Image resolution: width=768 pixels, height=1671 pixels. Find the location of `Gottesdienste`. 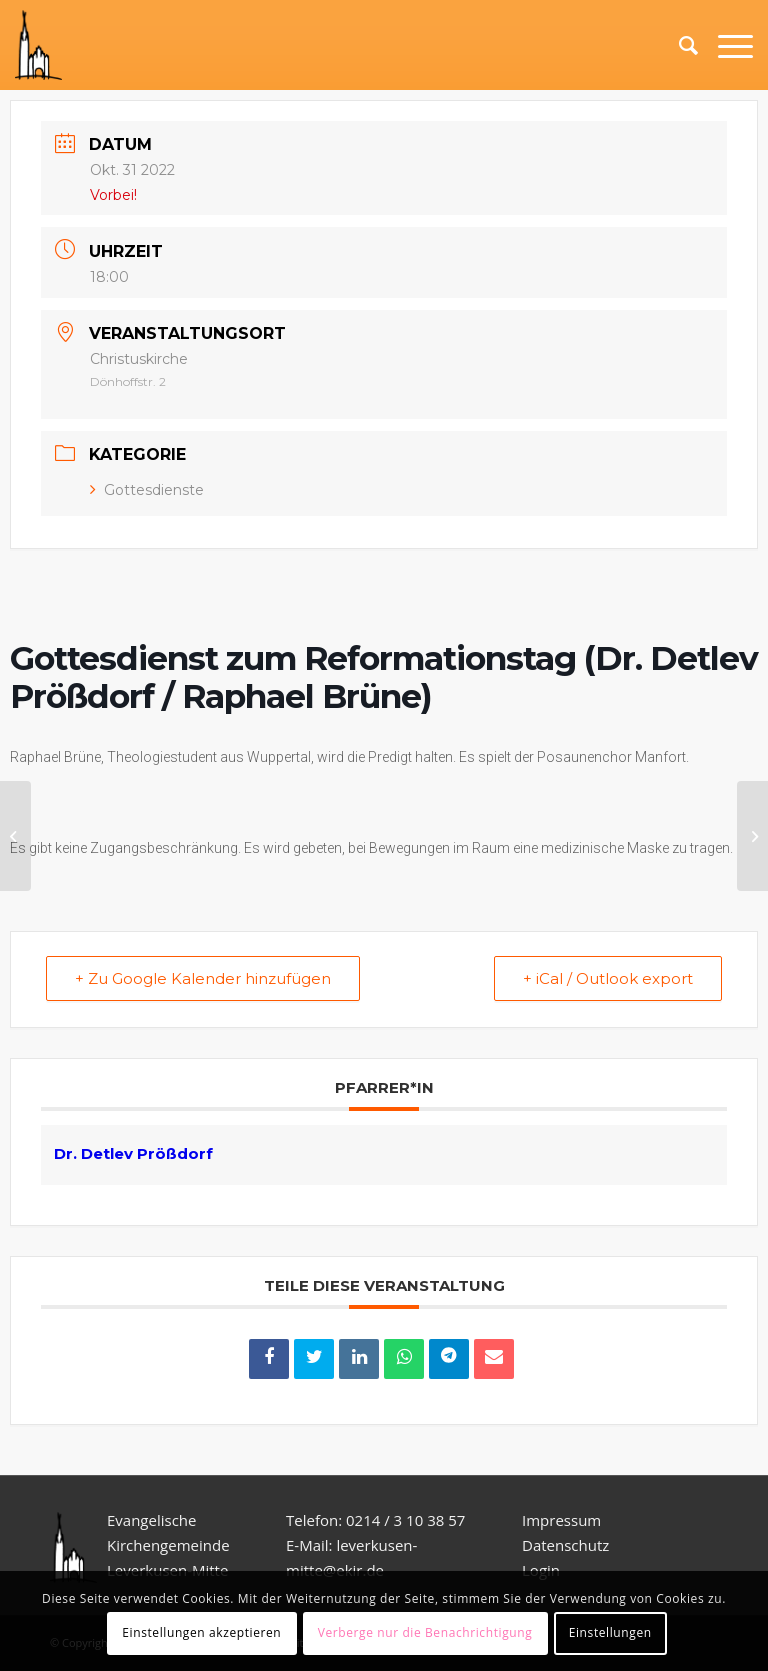

Gottesdienste is located at coordinates (147, 490).